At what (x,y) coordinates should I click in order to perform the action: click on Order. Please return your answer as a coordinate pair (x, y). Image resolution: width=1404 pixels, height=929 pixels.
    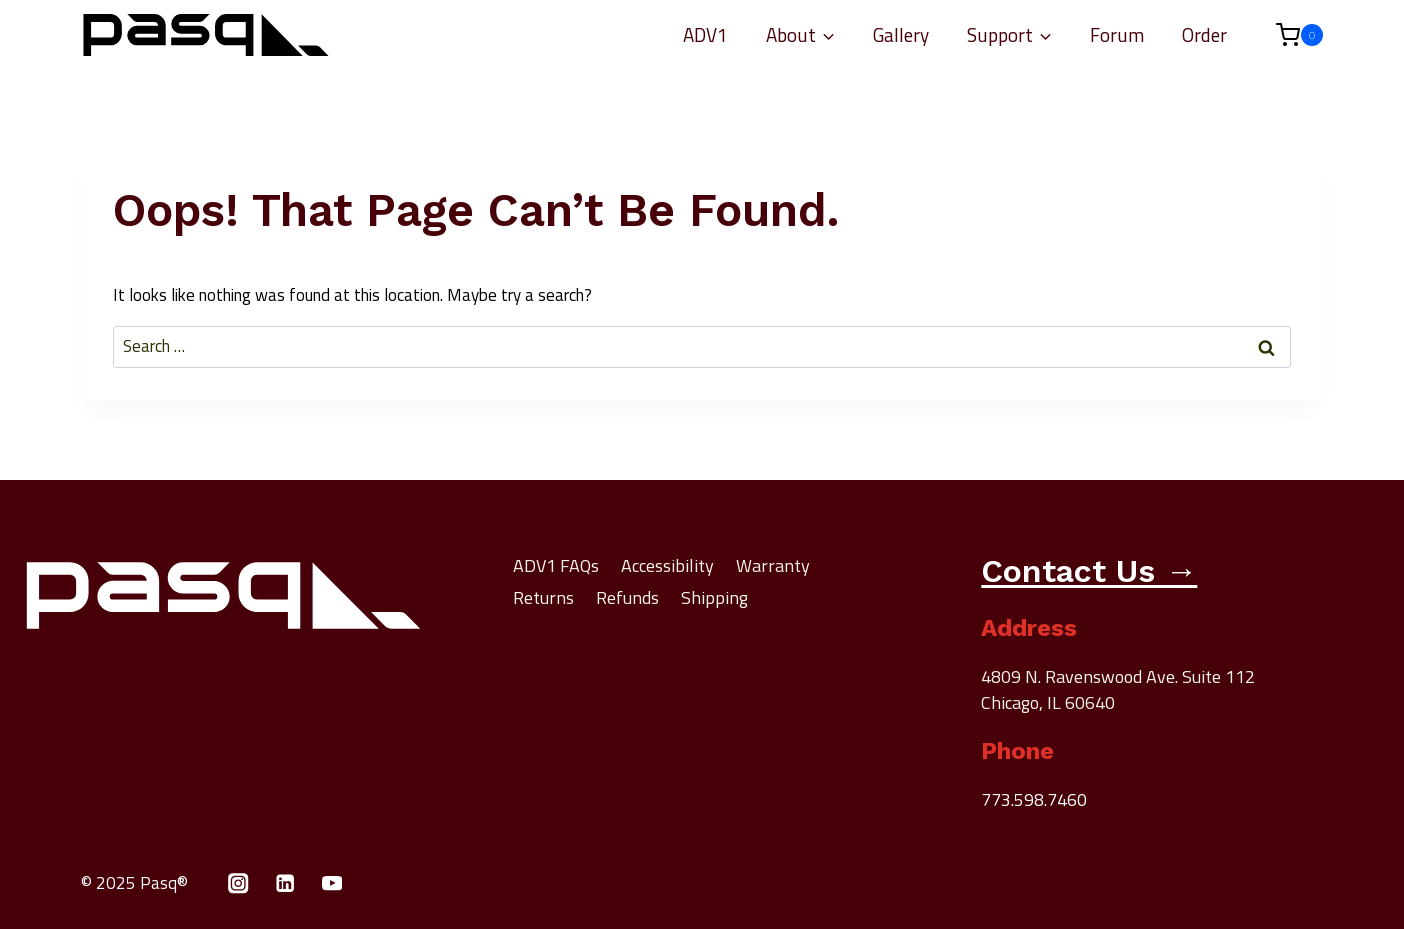
    Looking at the image, I should click on (1204, 34).